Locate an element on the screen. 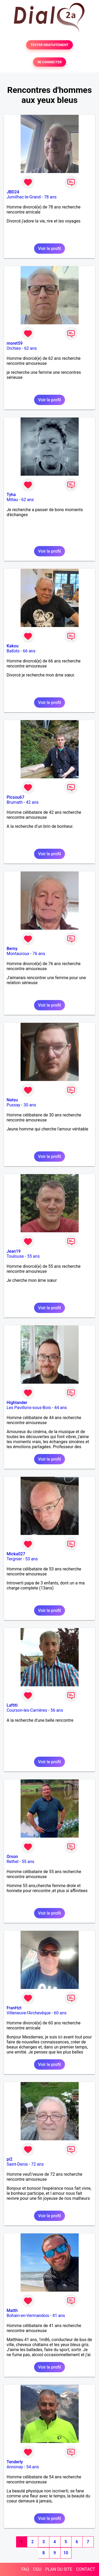  Jumilhac-le-Grand is located at coordinates (24, 196).